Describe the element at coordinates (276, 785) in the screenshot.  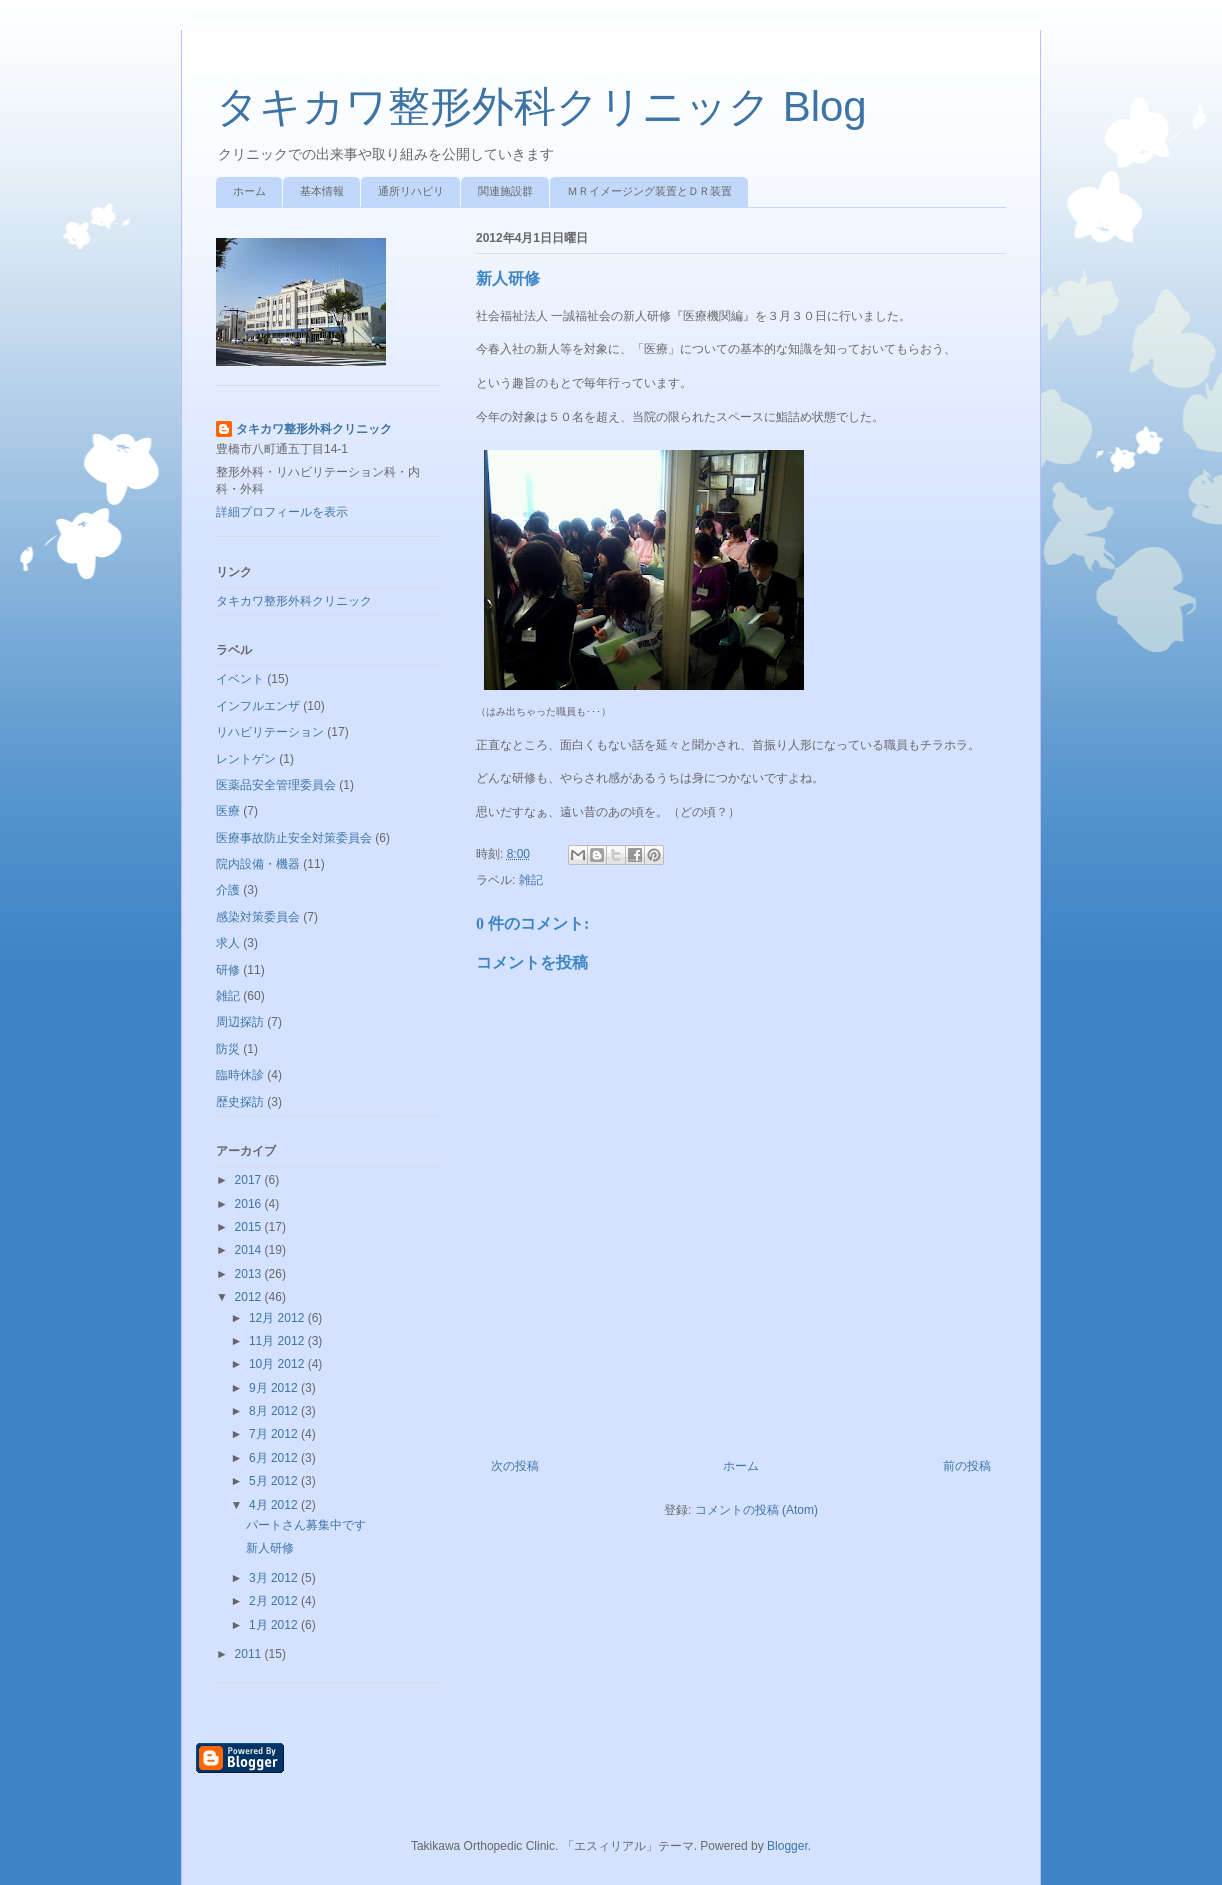
I see `医薬品安全管理委員会` at that location.